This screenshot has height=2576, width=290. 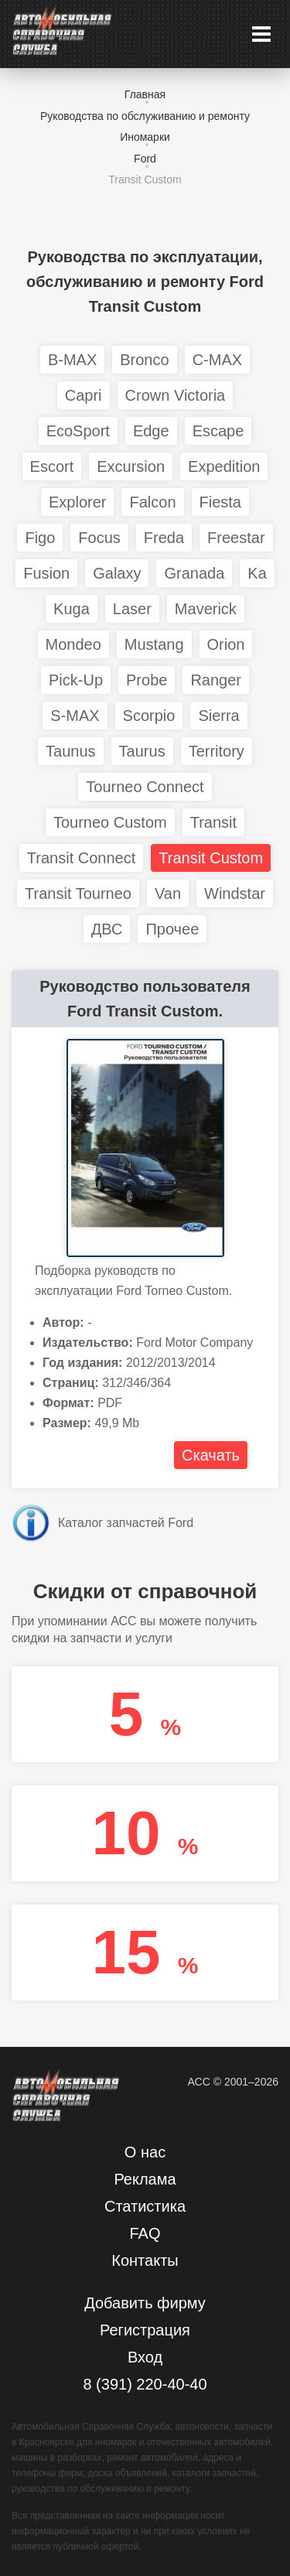 What do you see at coordinates (213, 822) in the screenshot?
I see `Transit` at bounding box center [213, 822].